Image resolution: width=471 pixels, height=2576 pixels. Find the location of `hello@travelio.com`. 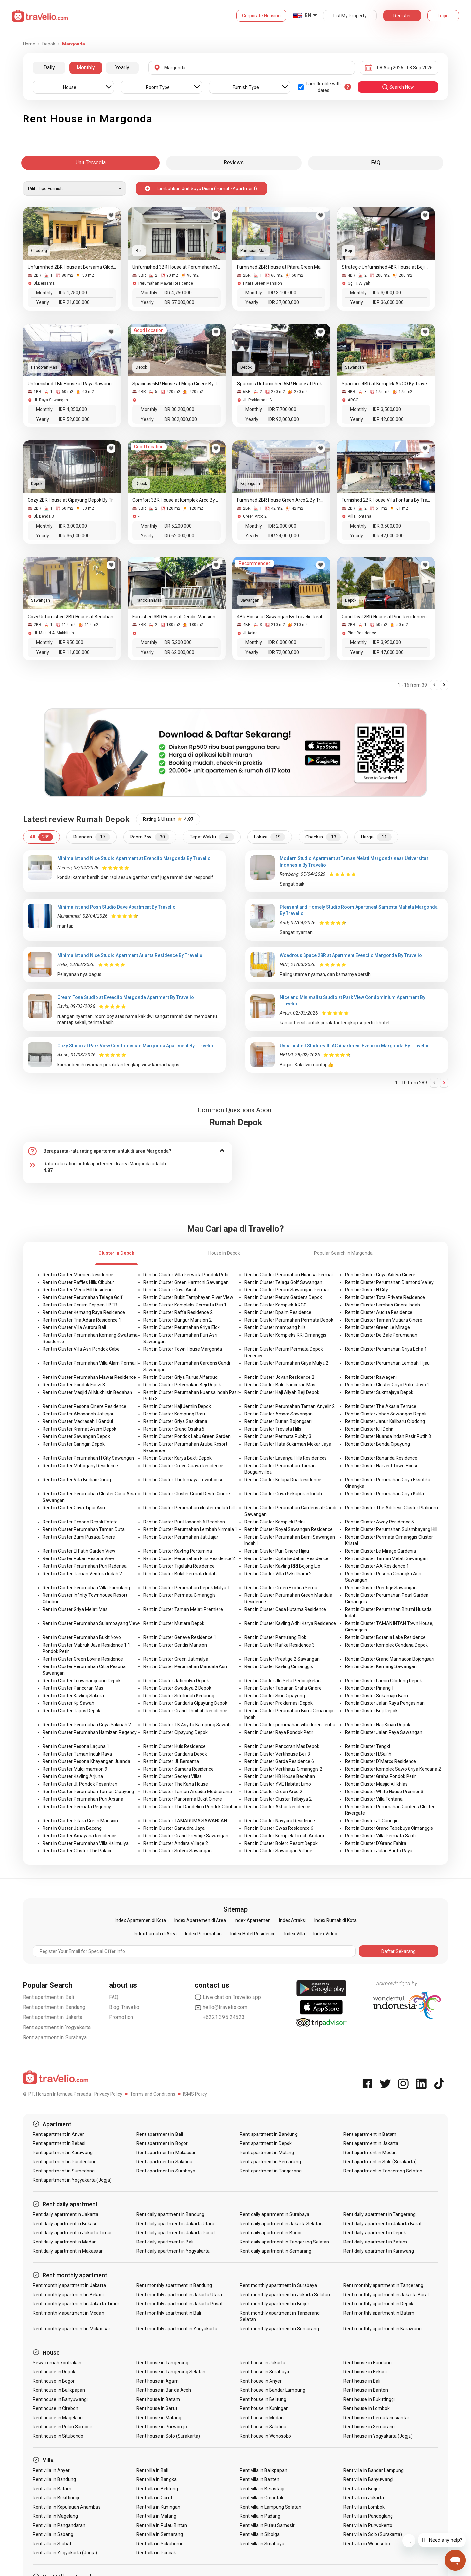

hello@travelio.com is located at coordinates (221, 2007).